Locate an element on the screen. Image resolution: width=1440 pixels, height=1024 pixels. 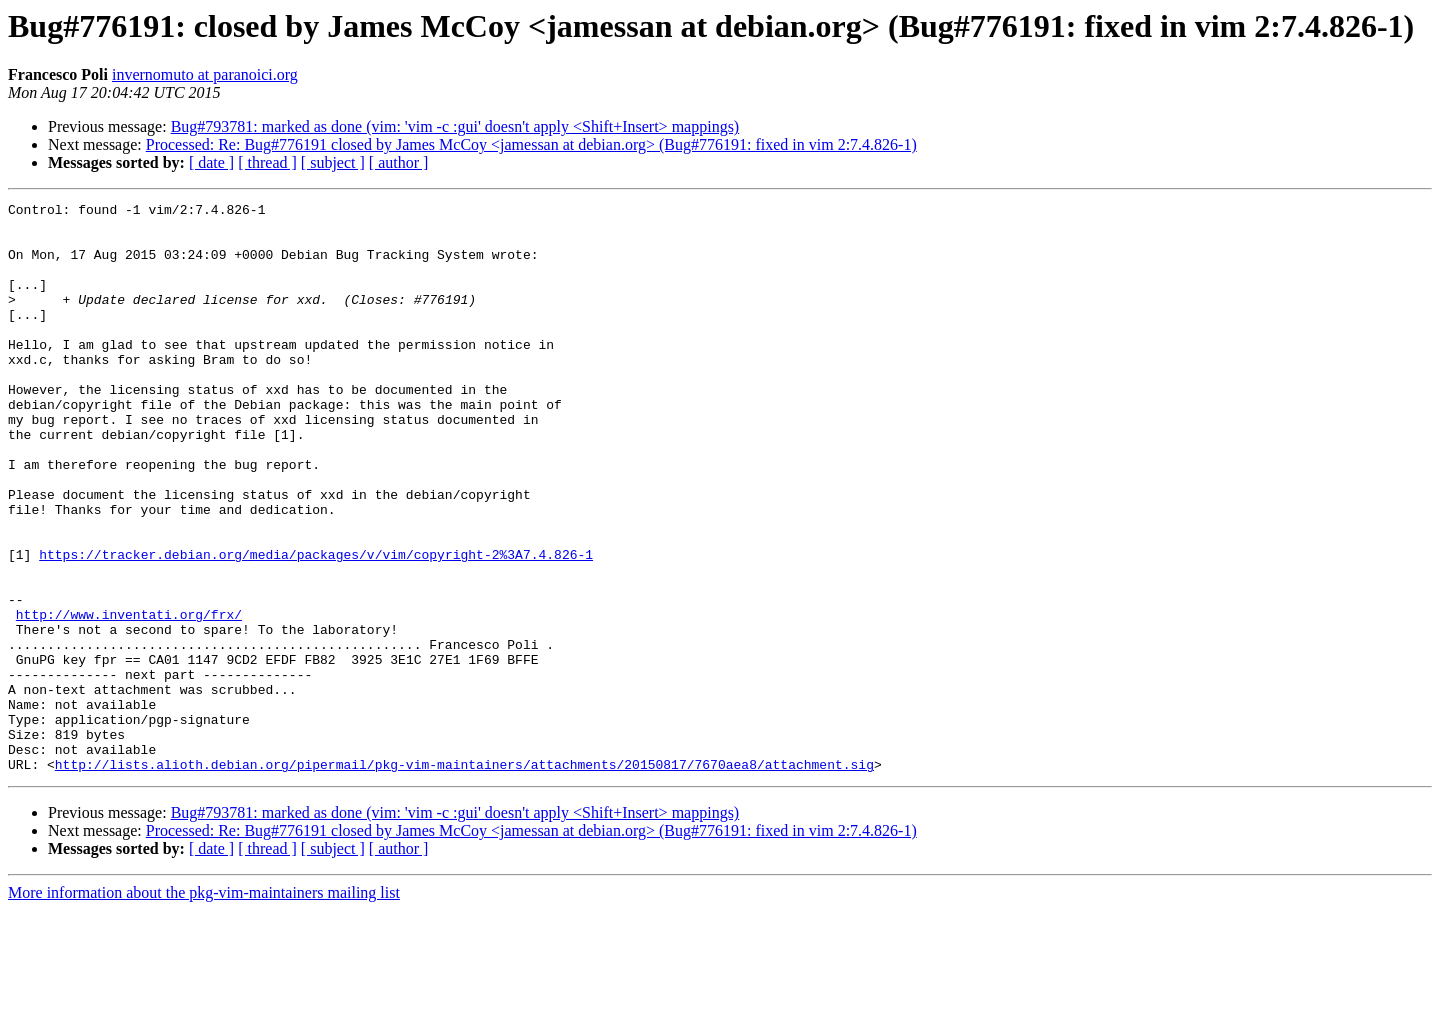
https://tracker.debian.org/media/packages/v/vim/copyright-2%3A7.4.826-1 is located at coordinates (316, 626).